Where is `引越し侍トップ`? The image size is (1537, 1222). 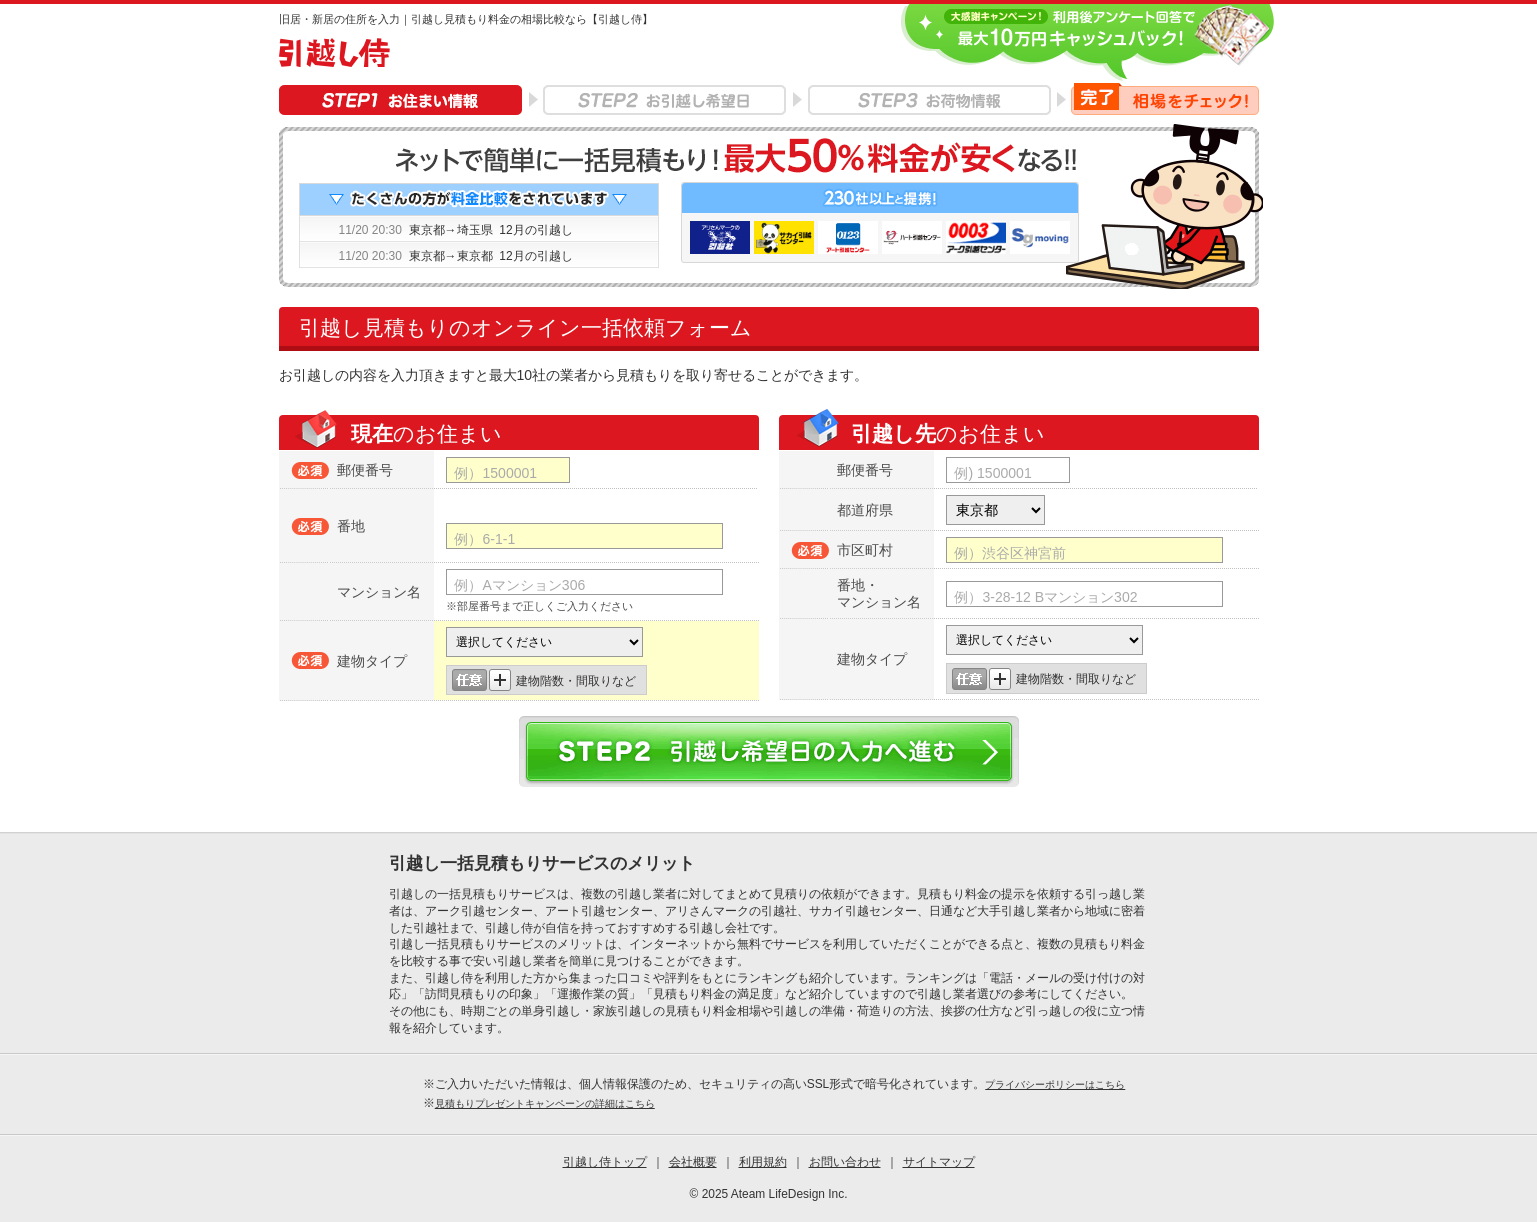 引越し侍トップ is located at coordinates (605, 1162).